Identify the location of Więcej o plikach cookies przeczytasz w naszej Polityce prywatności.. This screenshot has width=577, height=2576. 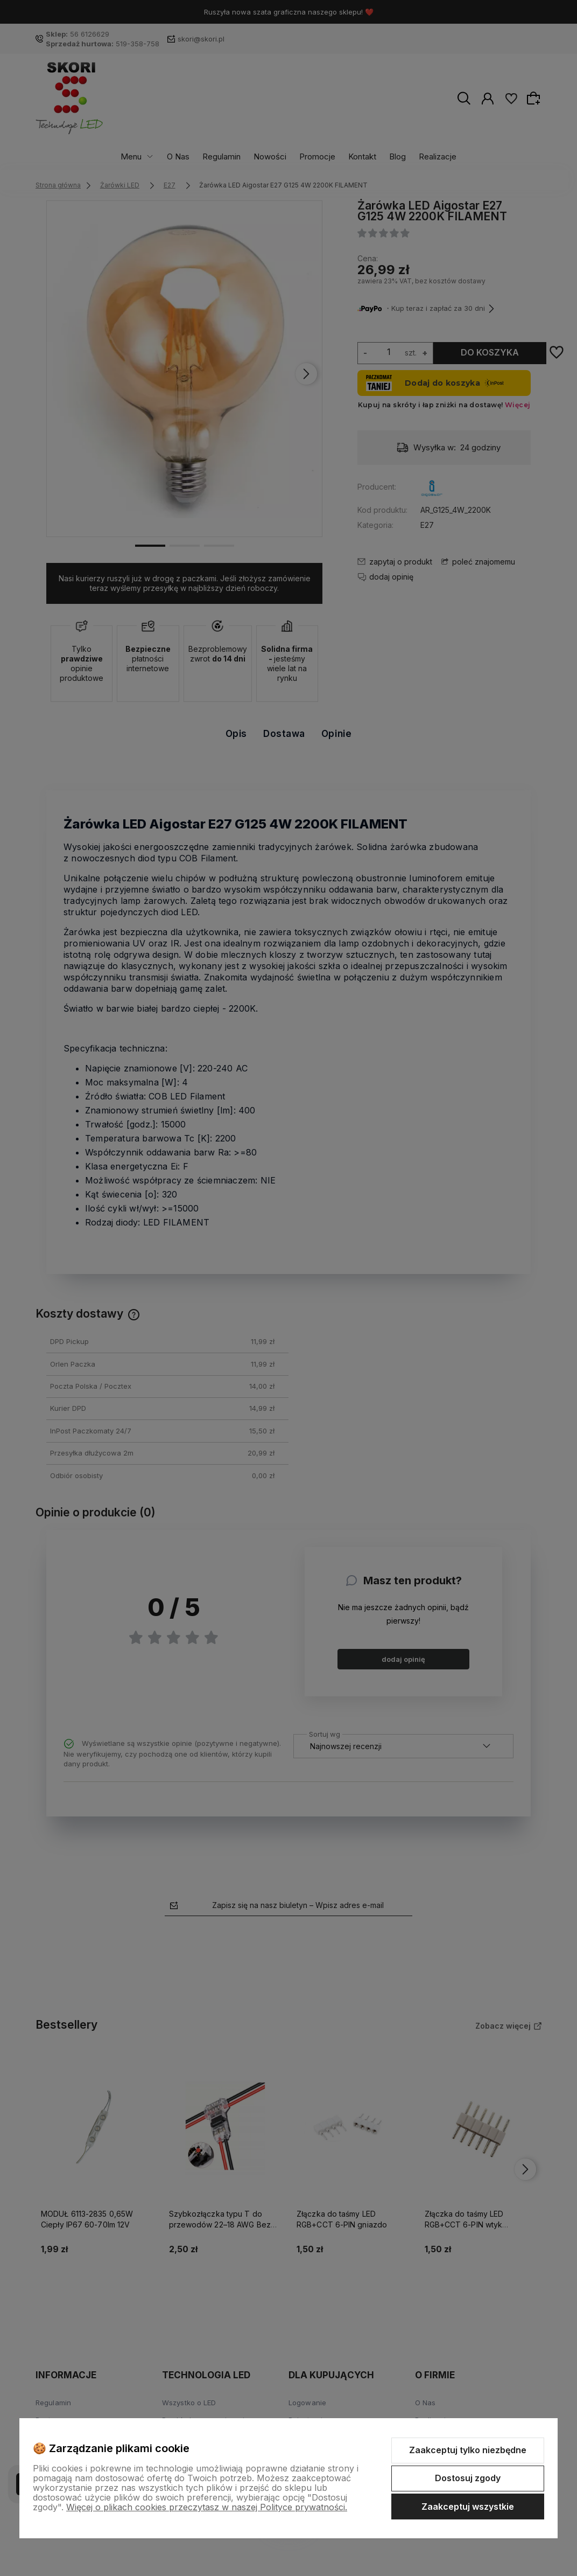
(206, 2507).